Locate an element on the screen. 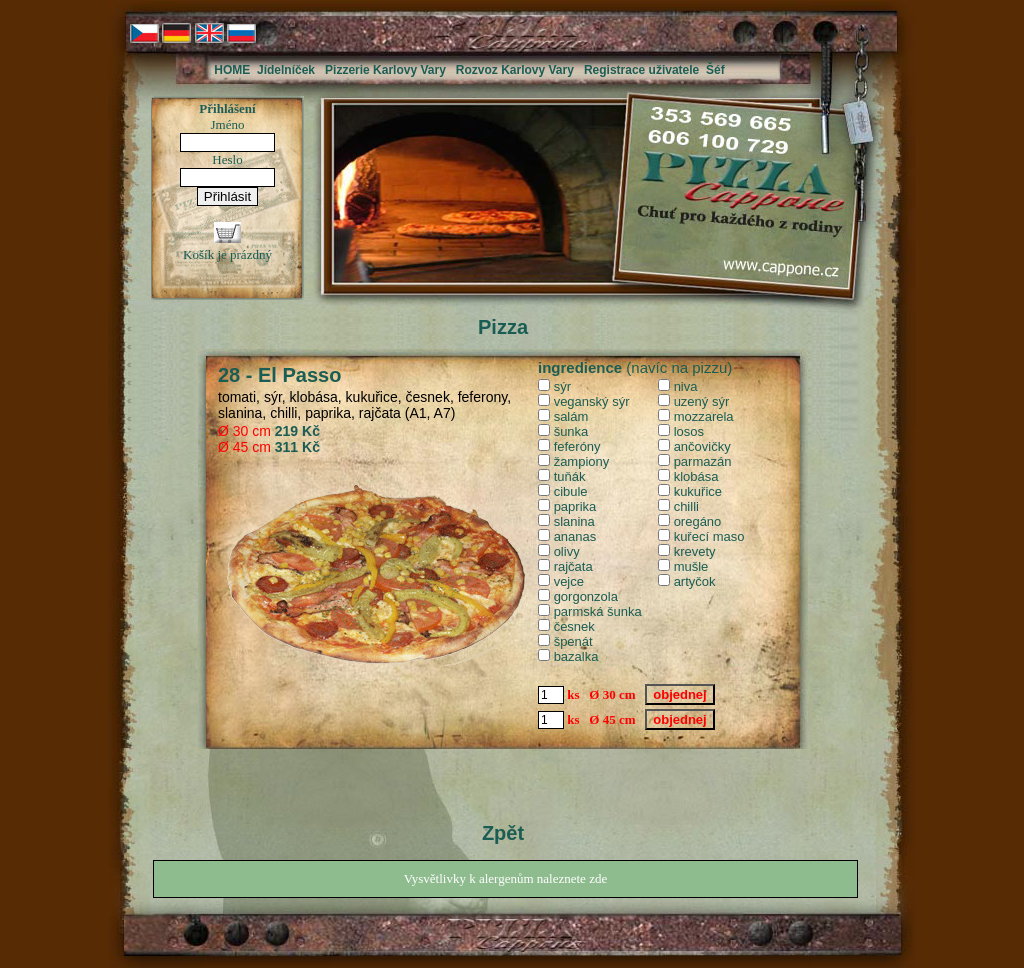  špenát is located at coordinates (573, 641).